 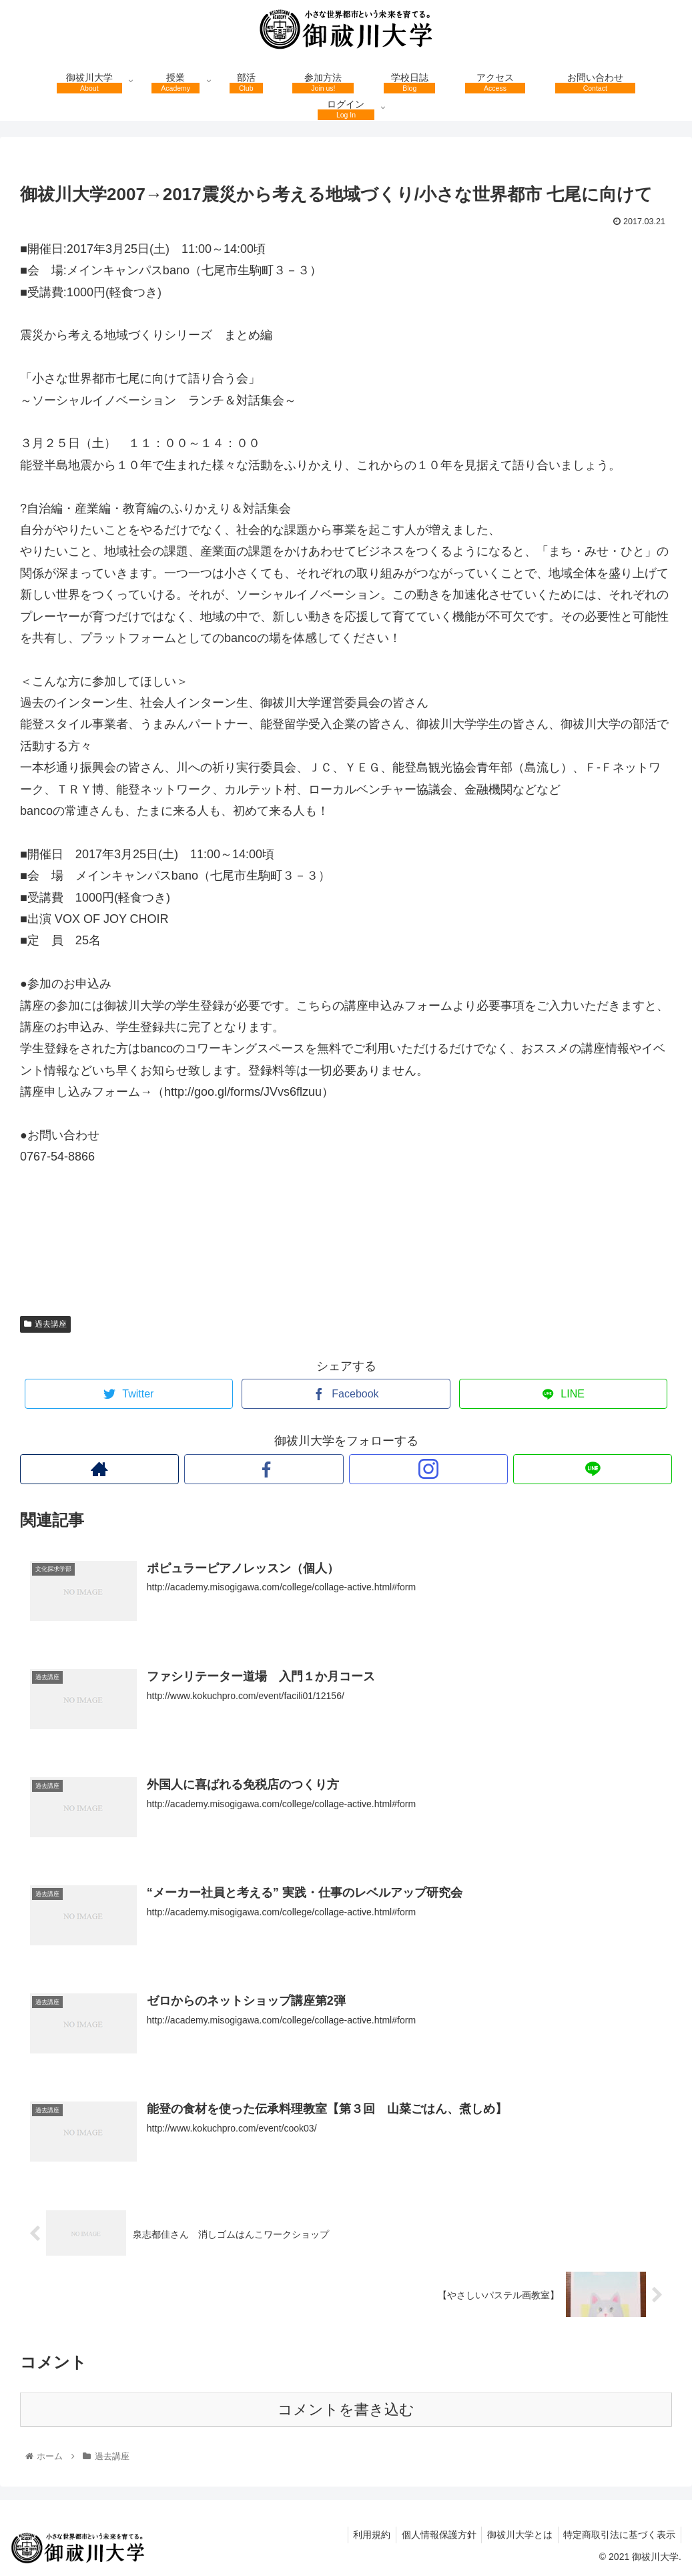 What do you see at coordinates (515, 2534) in the screenshot?
I see `御祓川大学とは` at bounding box center [515, 2534].